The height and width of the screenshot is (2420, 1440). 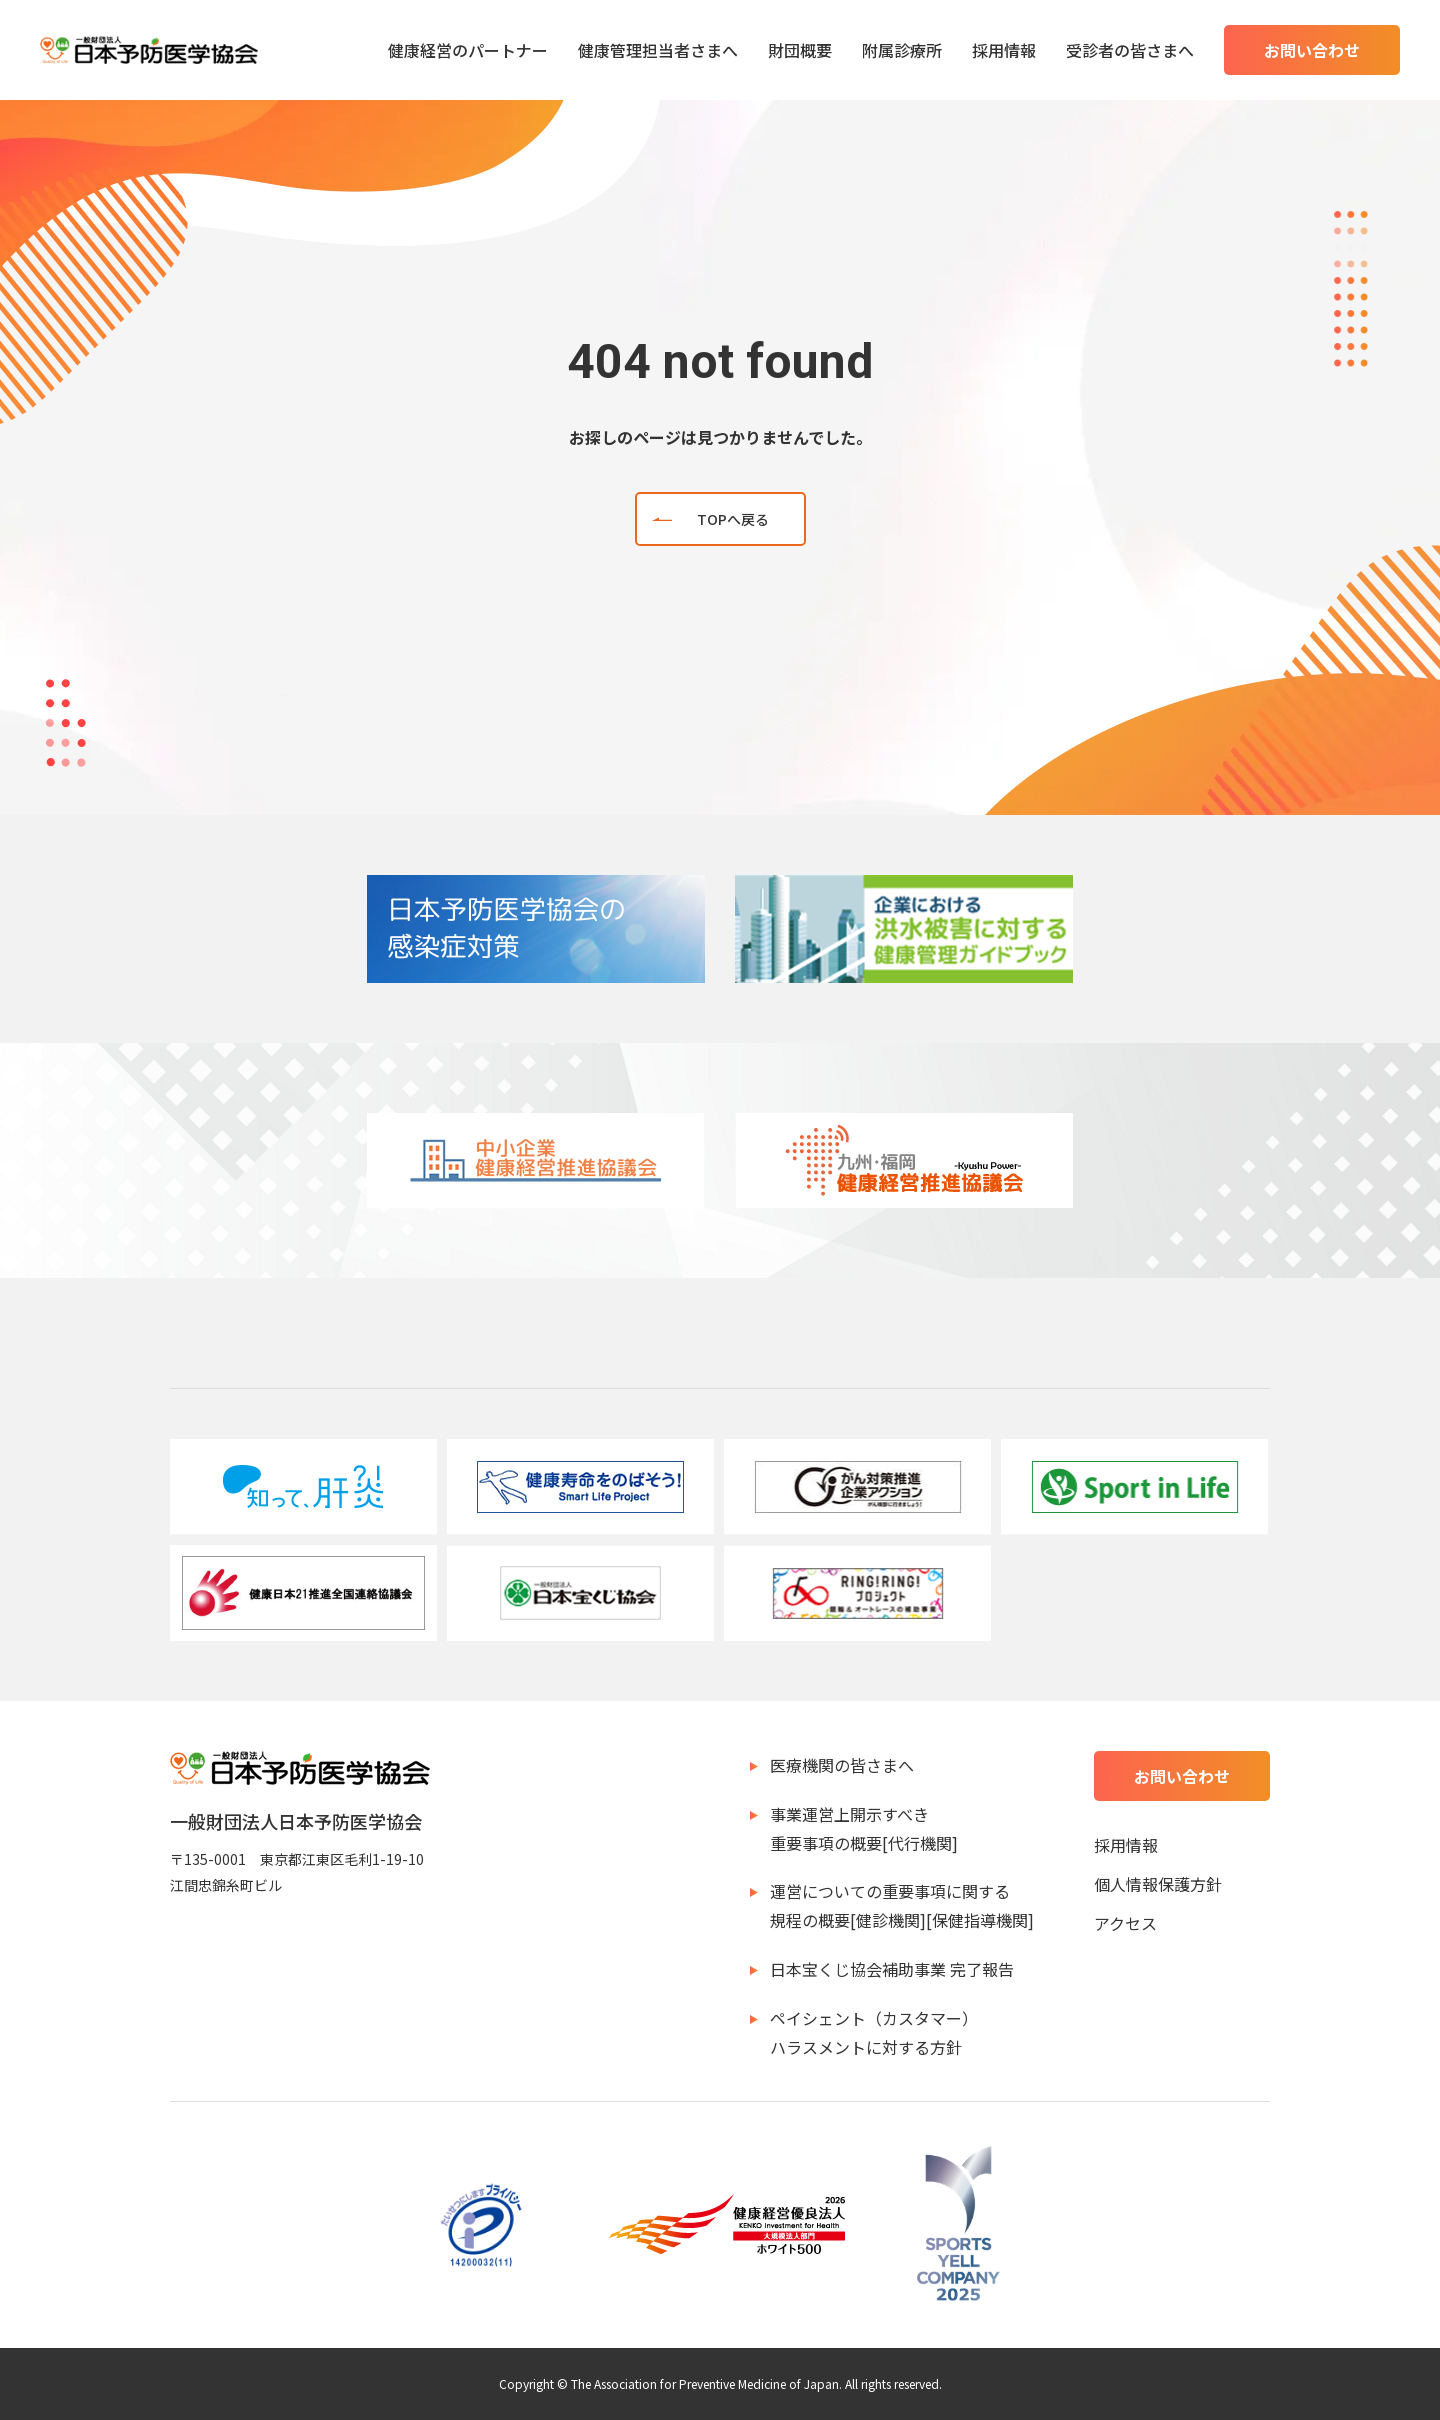 I want to click on 財団概要, so click(x=800, y=50).